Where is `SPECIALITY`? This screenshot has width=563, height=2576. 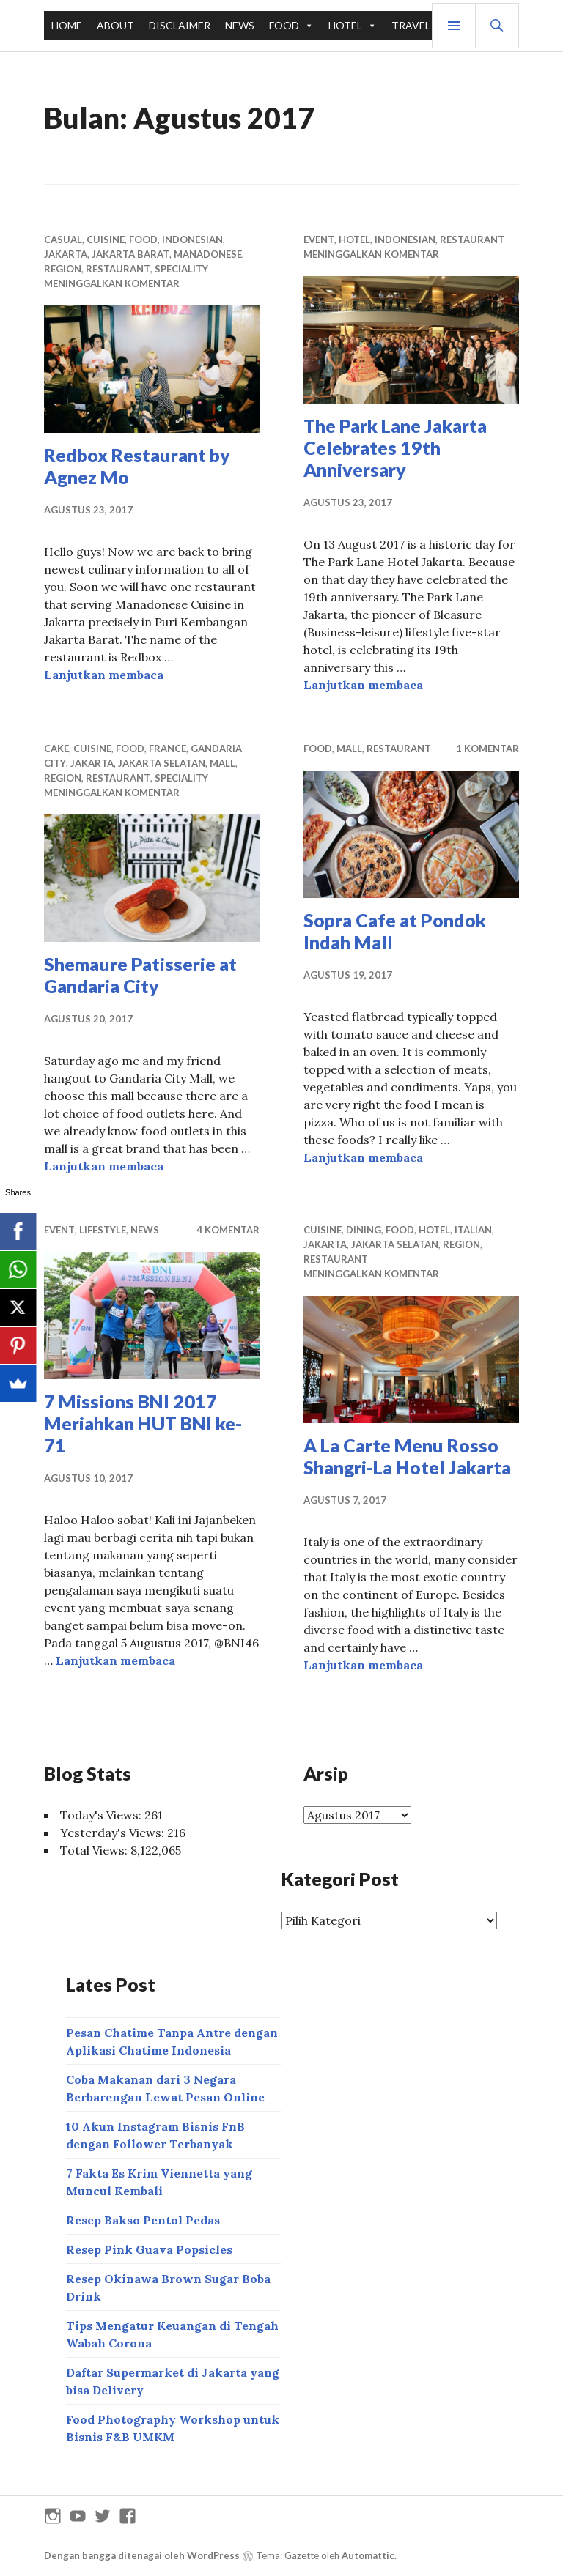
SPECIALITY is located at coordinates (181, 269).